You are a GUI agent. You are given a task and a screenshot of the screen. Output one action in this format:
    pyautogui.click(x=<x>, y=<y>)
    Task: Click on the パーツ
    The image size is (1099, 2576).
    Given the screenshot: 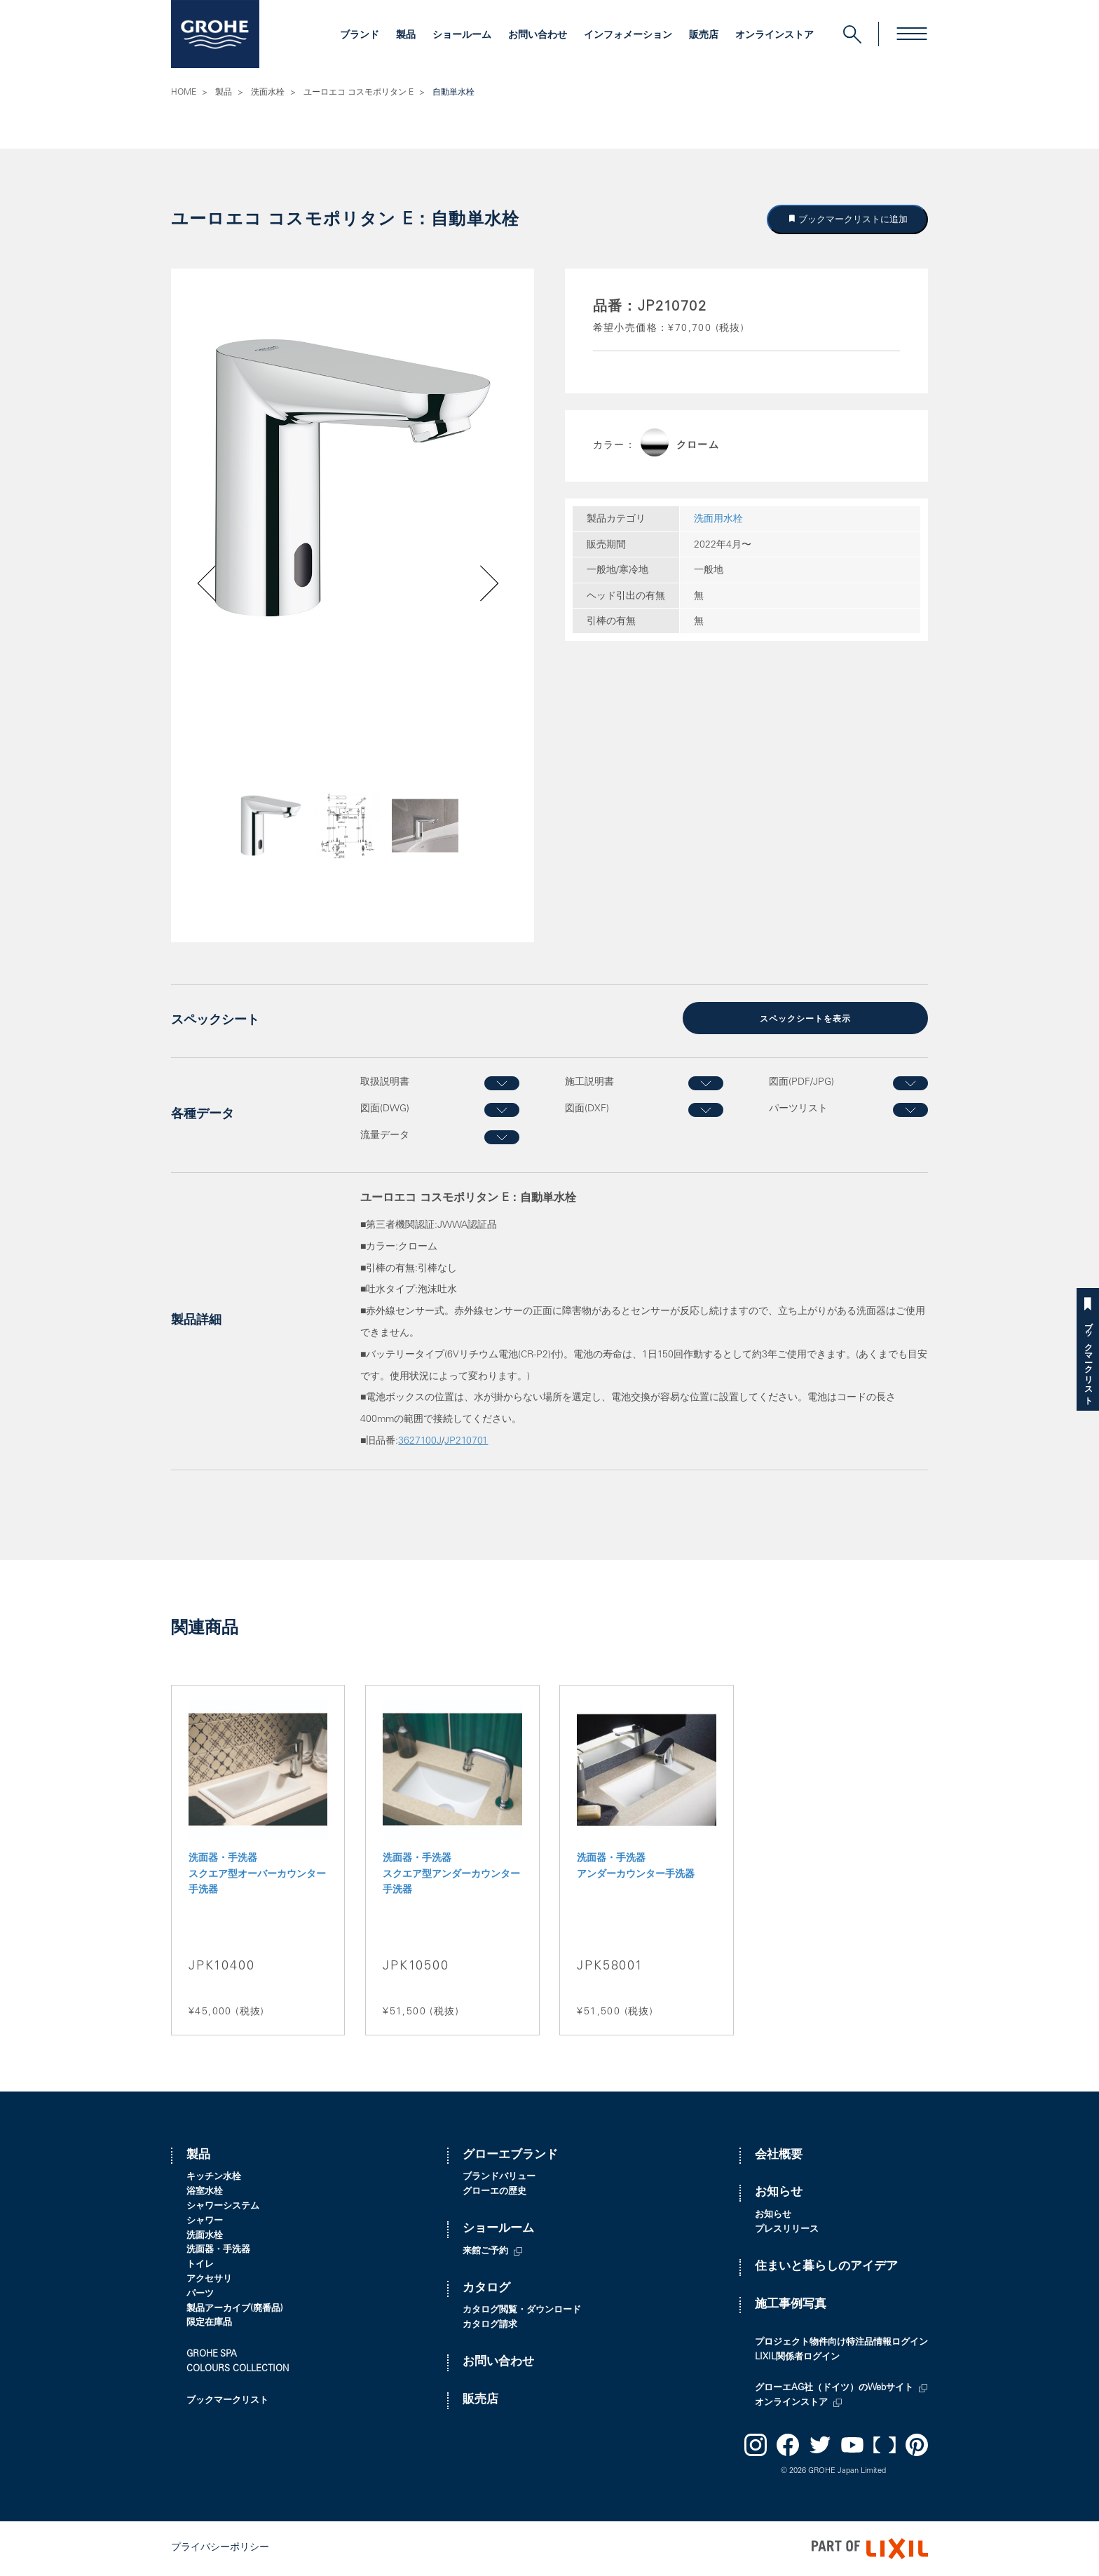 What is the action you would take?
    pyautogui.click(x=200, y=2294)
    